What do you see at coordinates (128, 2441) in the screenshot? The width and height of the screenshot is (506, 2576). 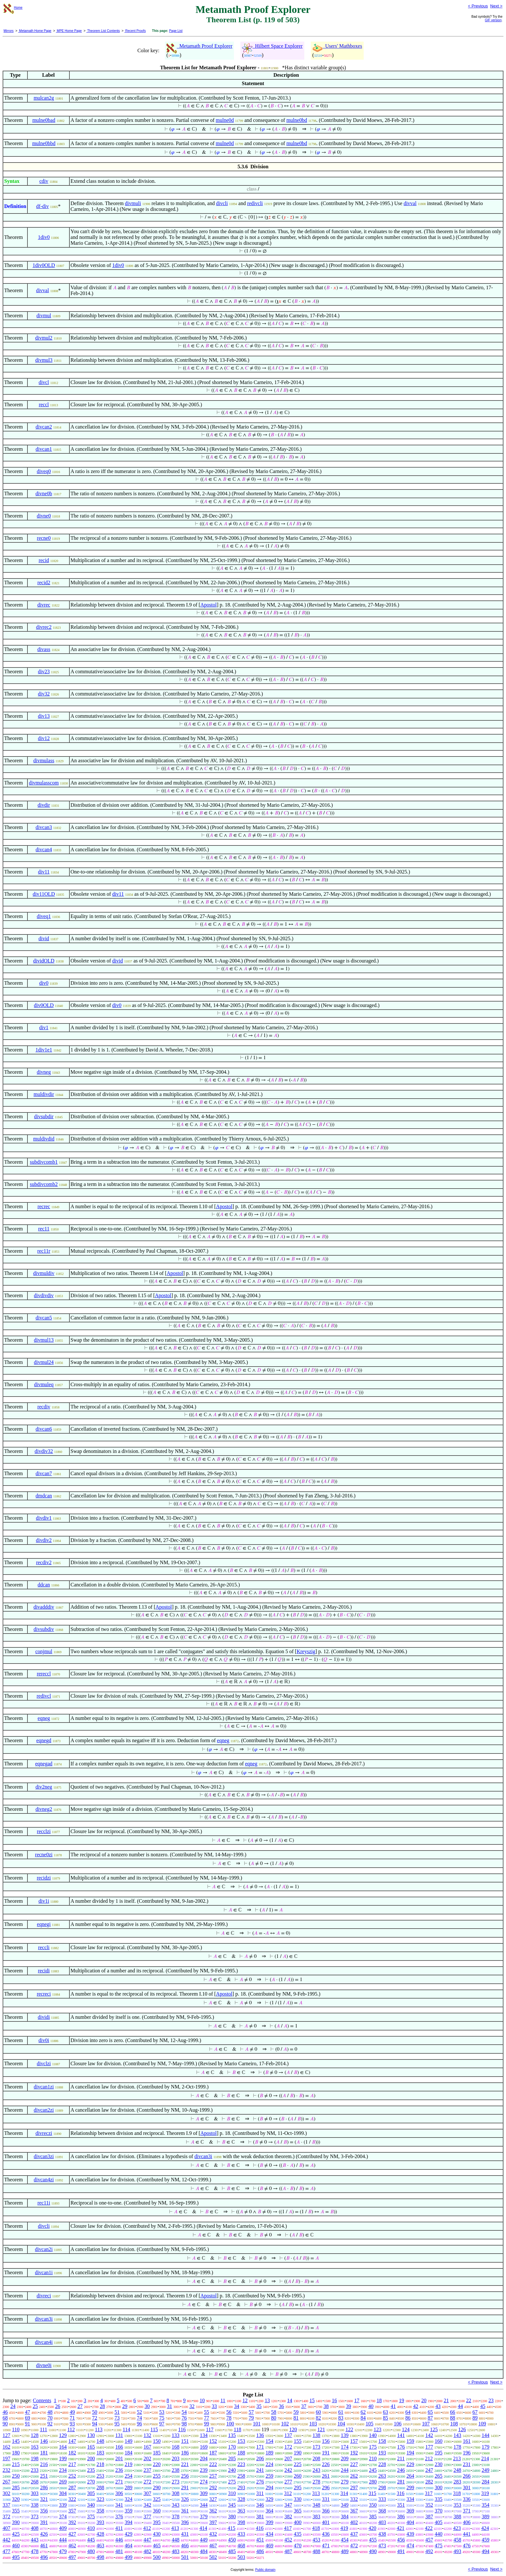 I see `149` at bounding box center [128, 2441].